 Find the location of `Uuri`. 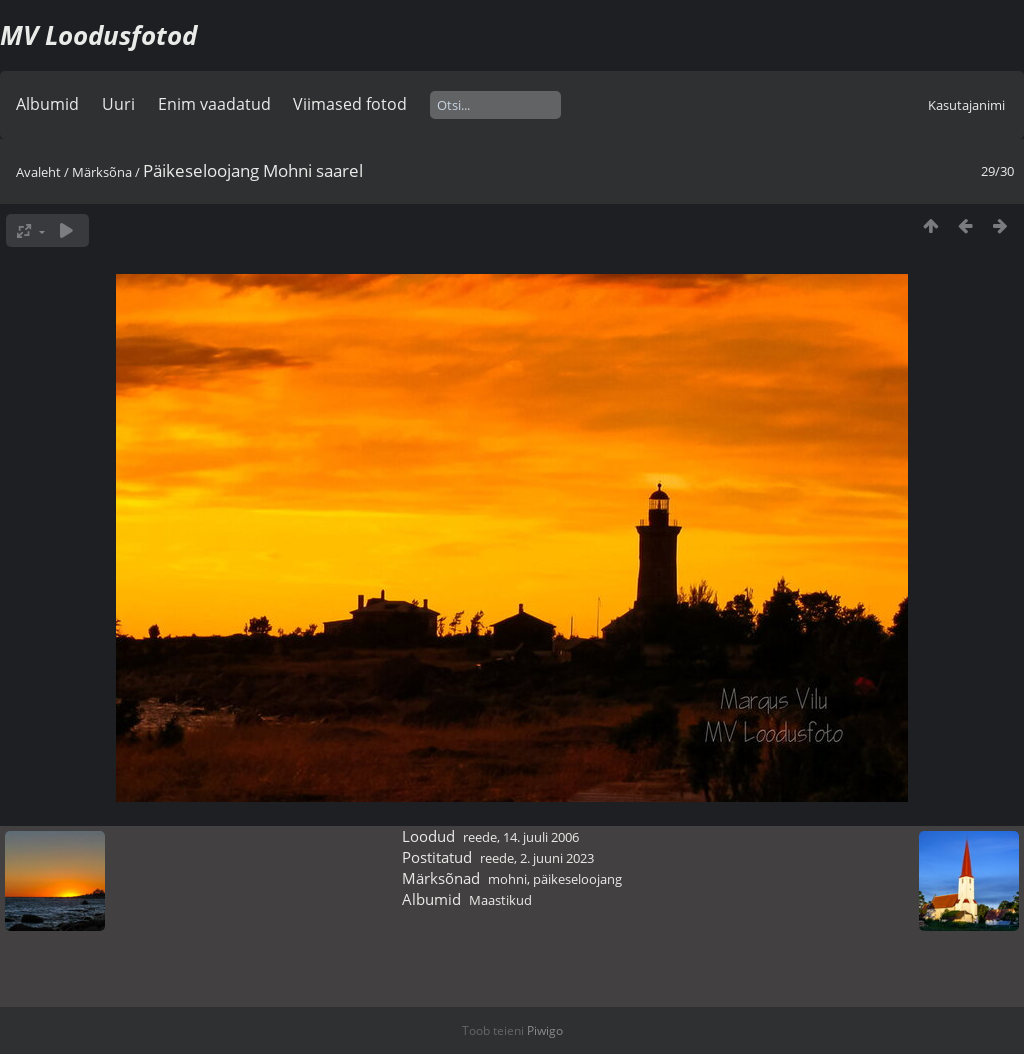

Uuri is located at coordinates (118, 104).